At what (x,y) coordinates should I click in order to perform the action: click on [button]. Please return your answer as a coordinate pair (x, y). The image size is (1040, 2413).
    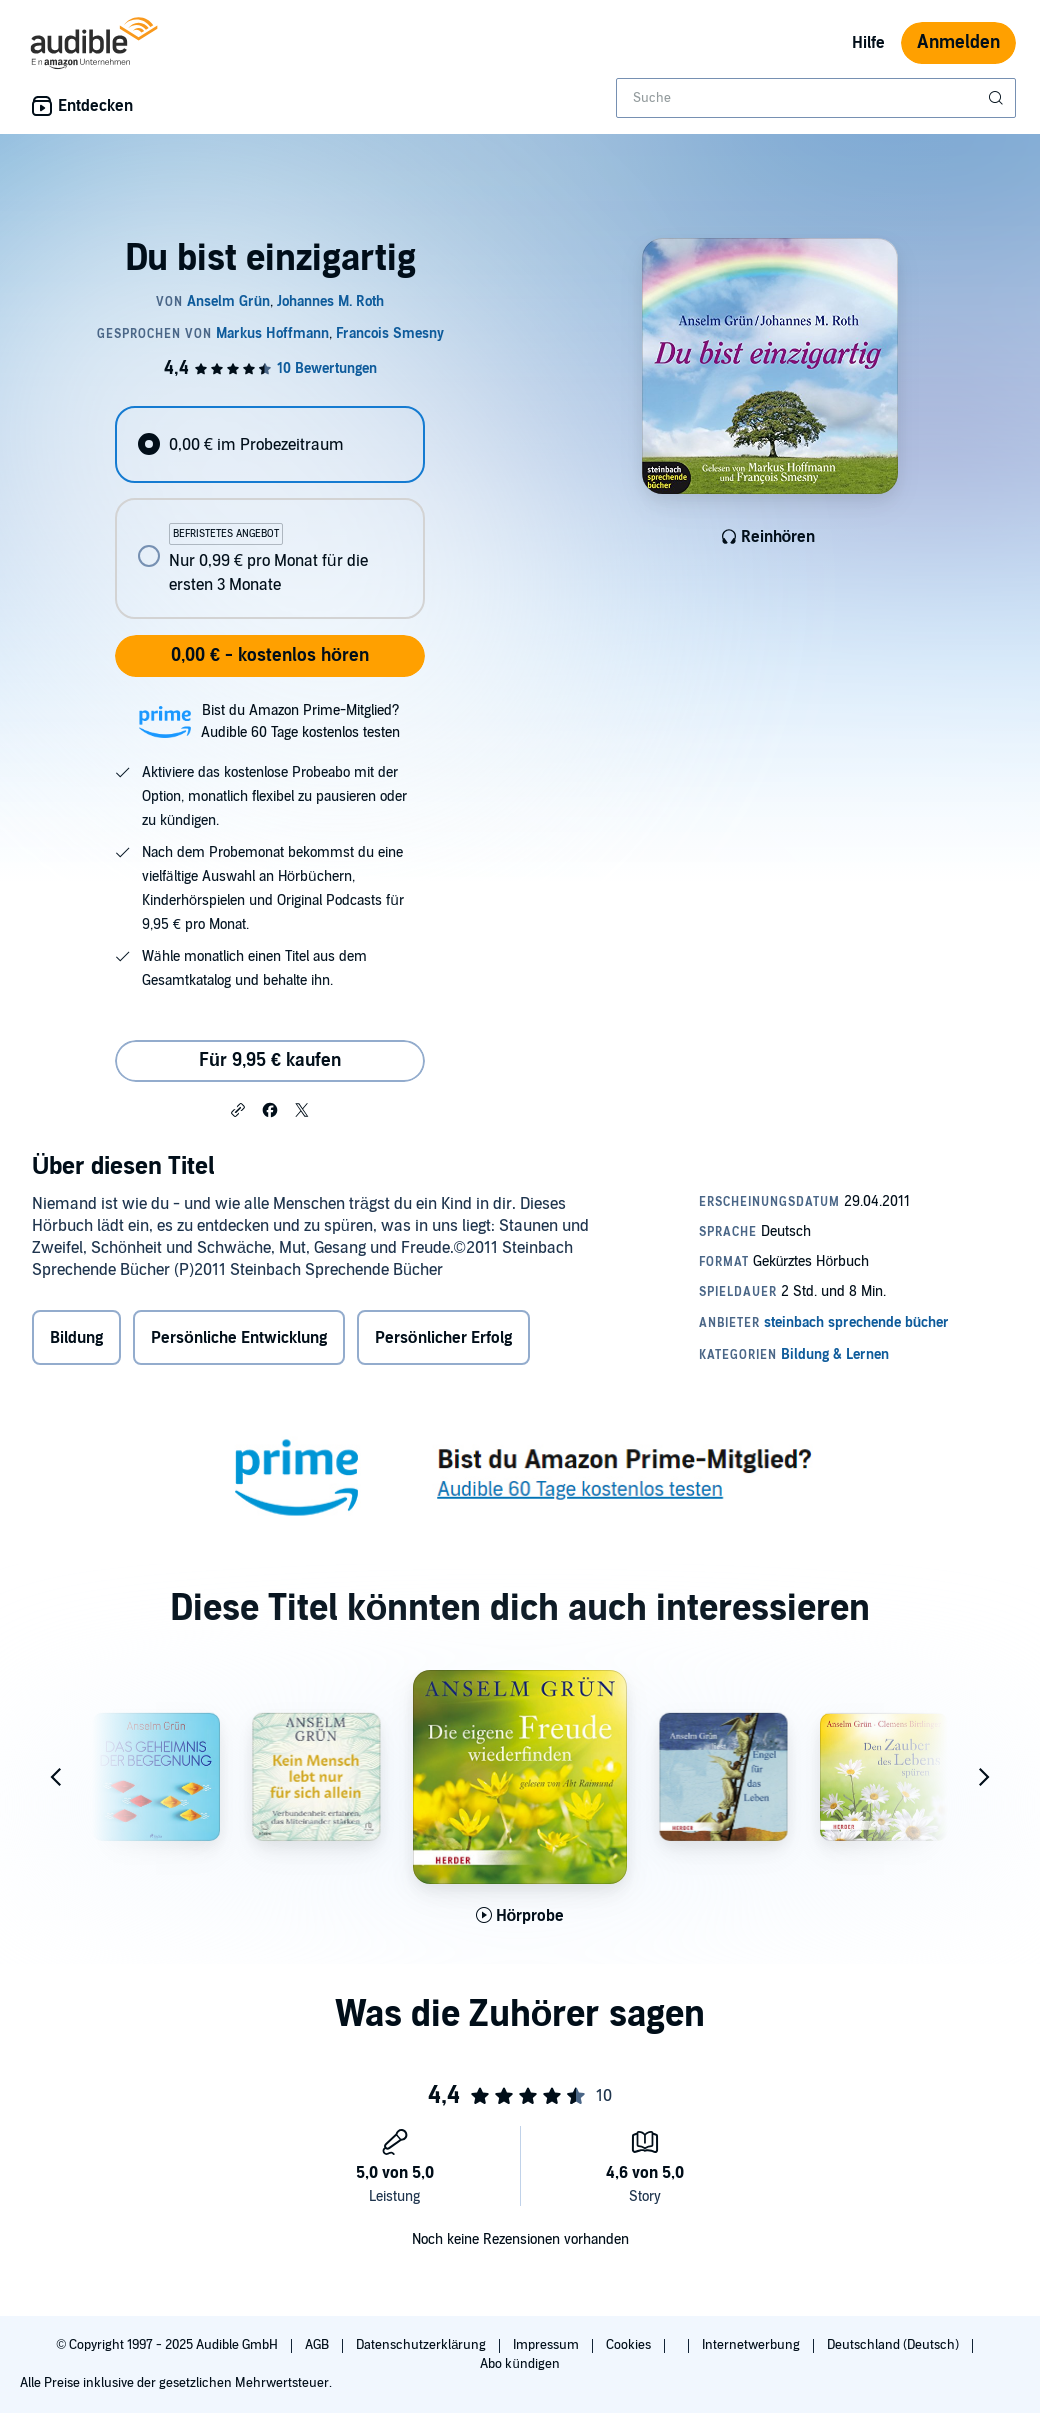
    Looking at the image, I should click on (238, 1109).